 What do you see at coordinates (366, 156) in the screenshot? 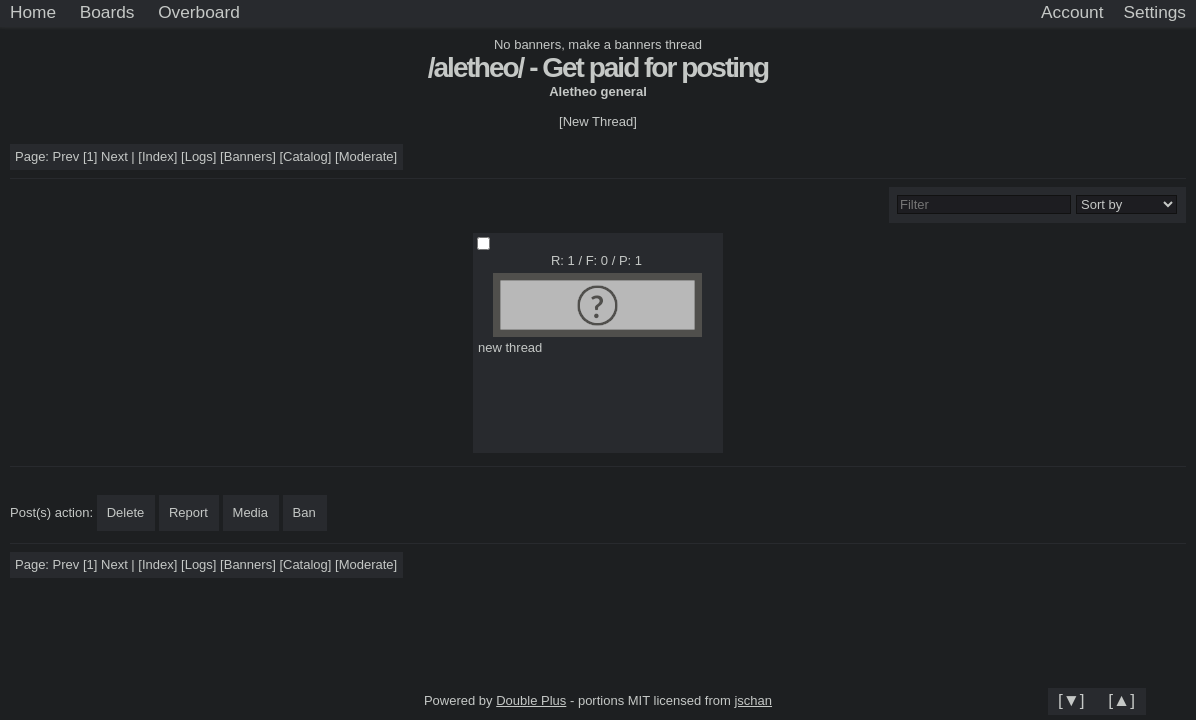
I see `Moderate` at bounding box center [366, 156].